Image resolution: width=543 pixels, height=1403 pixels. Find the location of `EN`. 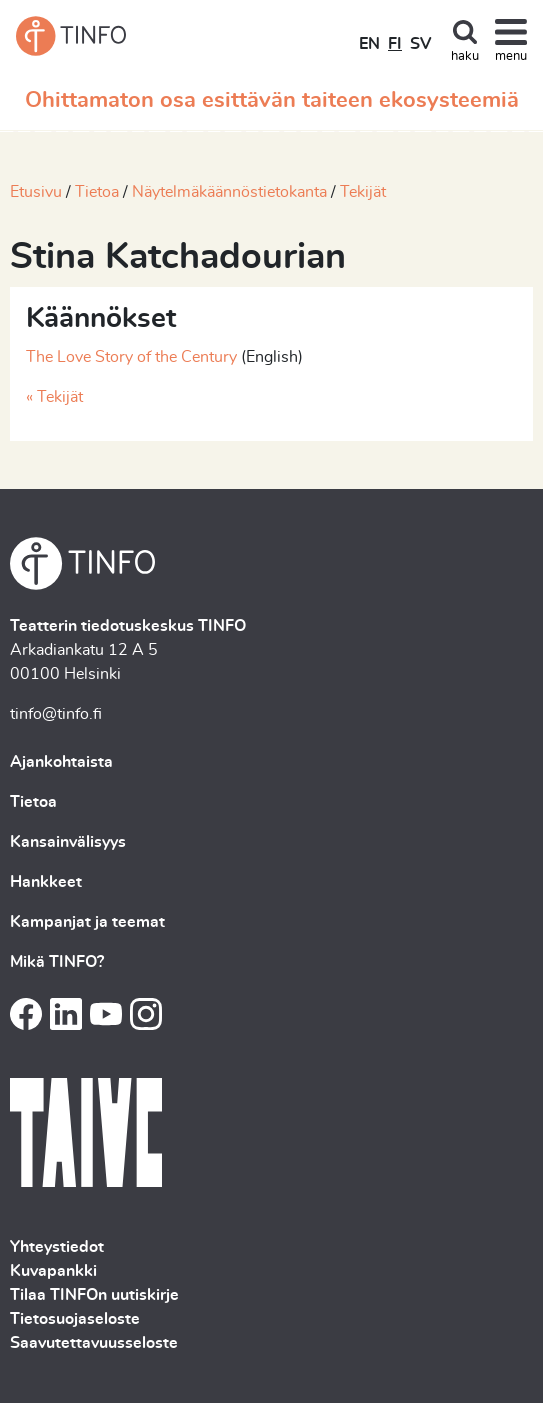

EN is located at coordinates (369, 44).